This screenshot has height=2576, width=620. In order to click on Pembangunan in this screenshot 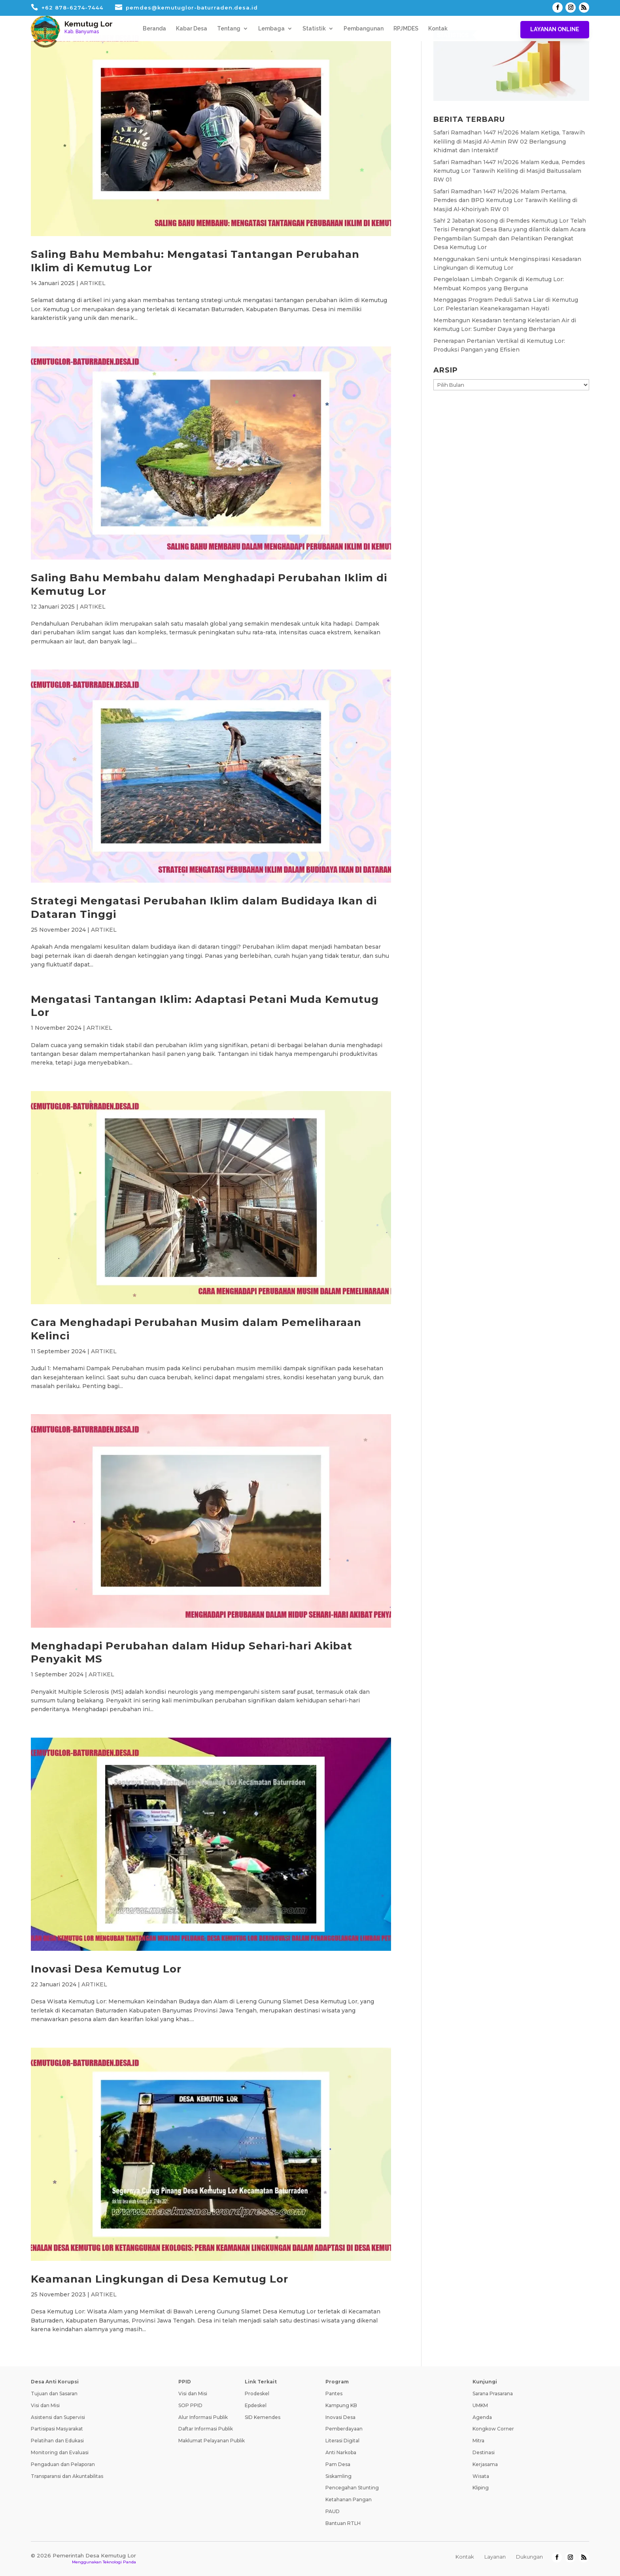, I will do `click(364, 29)`.